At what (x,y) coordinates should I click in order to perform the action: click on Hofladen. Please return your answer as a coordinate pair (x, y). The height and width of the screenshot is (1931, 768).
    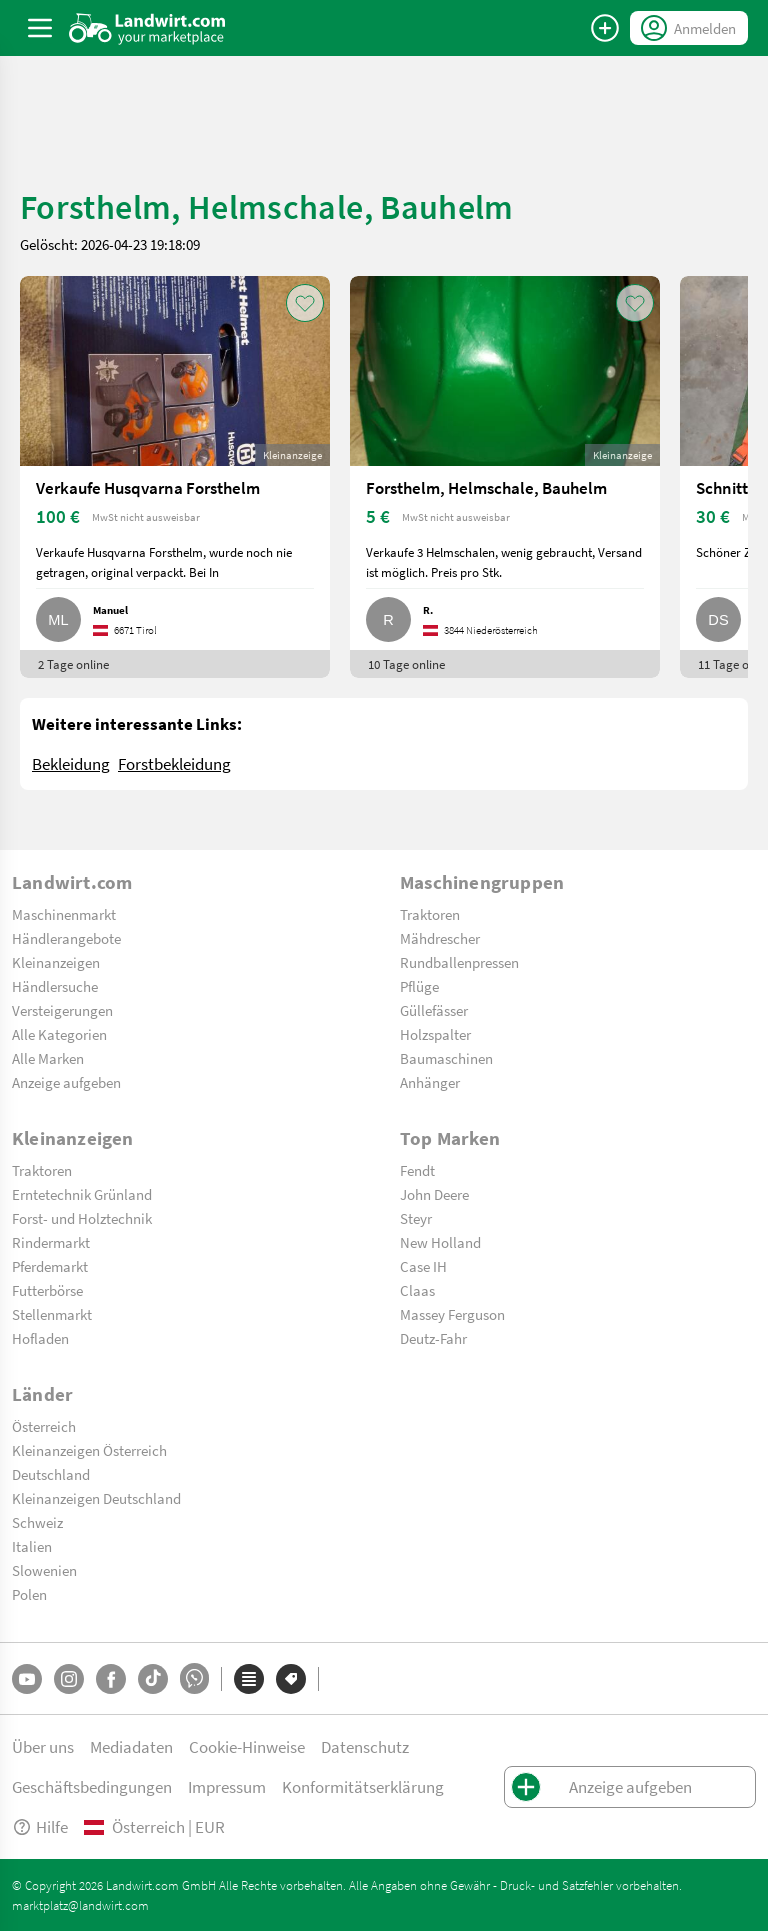
    Looking at the image, I should click on (40, 1338).